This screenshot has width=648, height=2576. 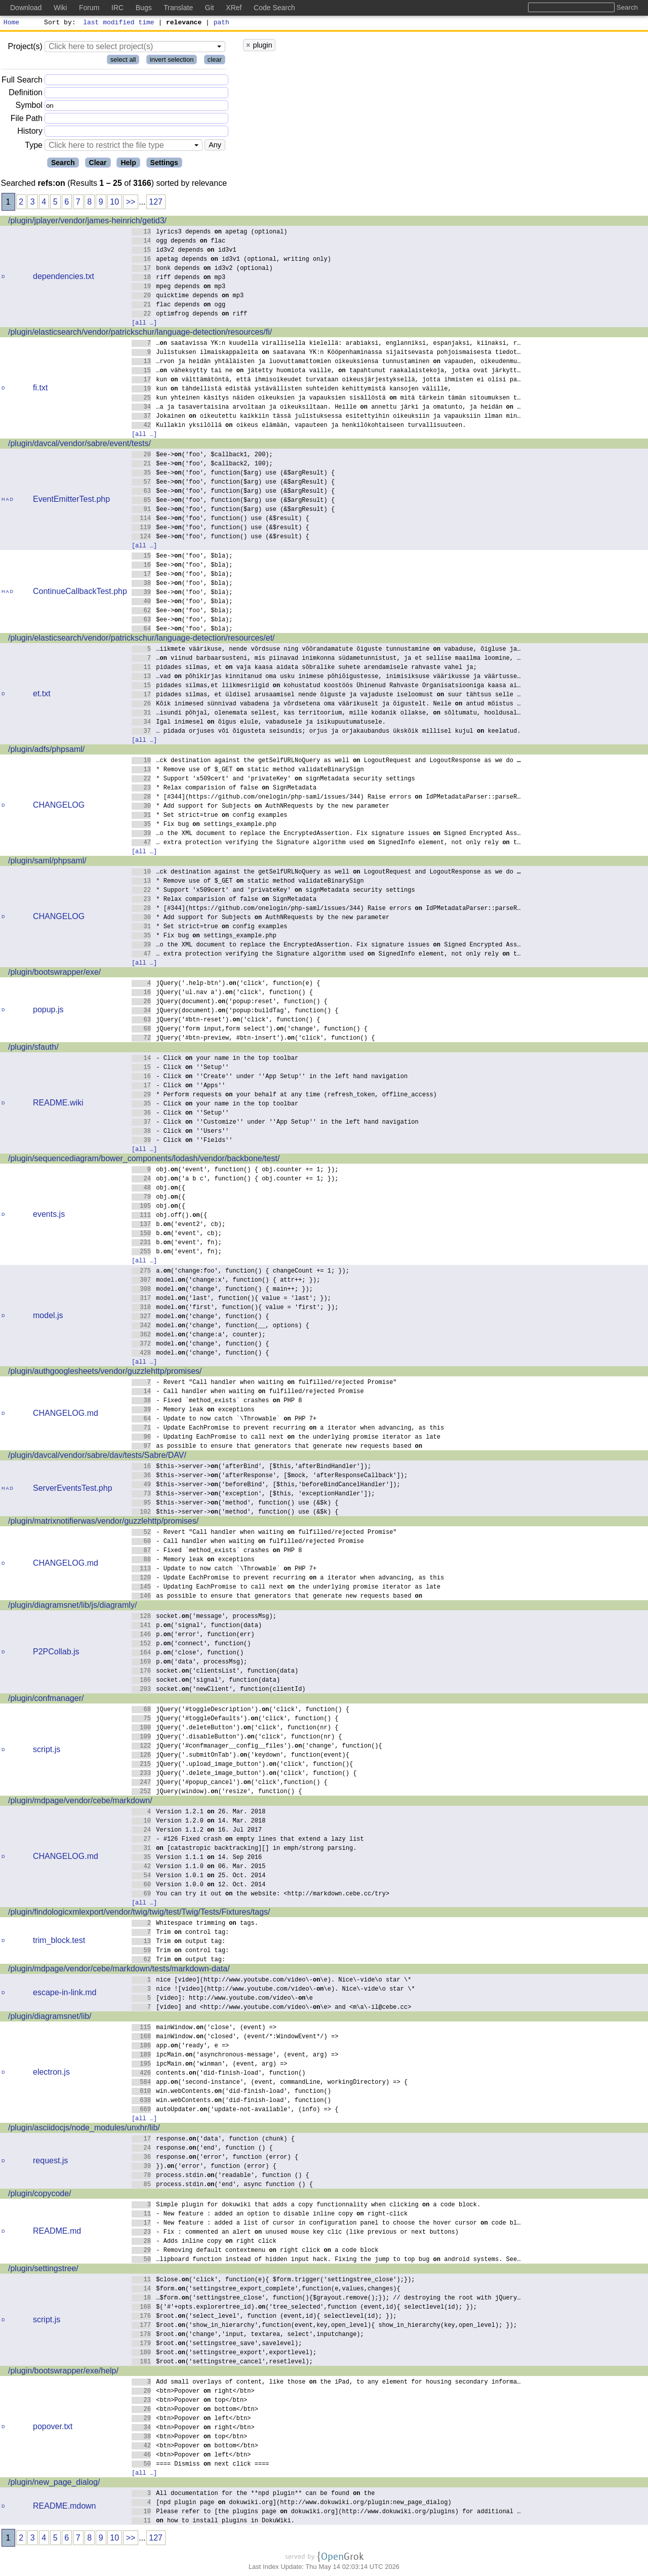 I want to click on socket.('message', processMsg);, so click(x=204, y=1617).